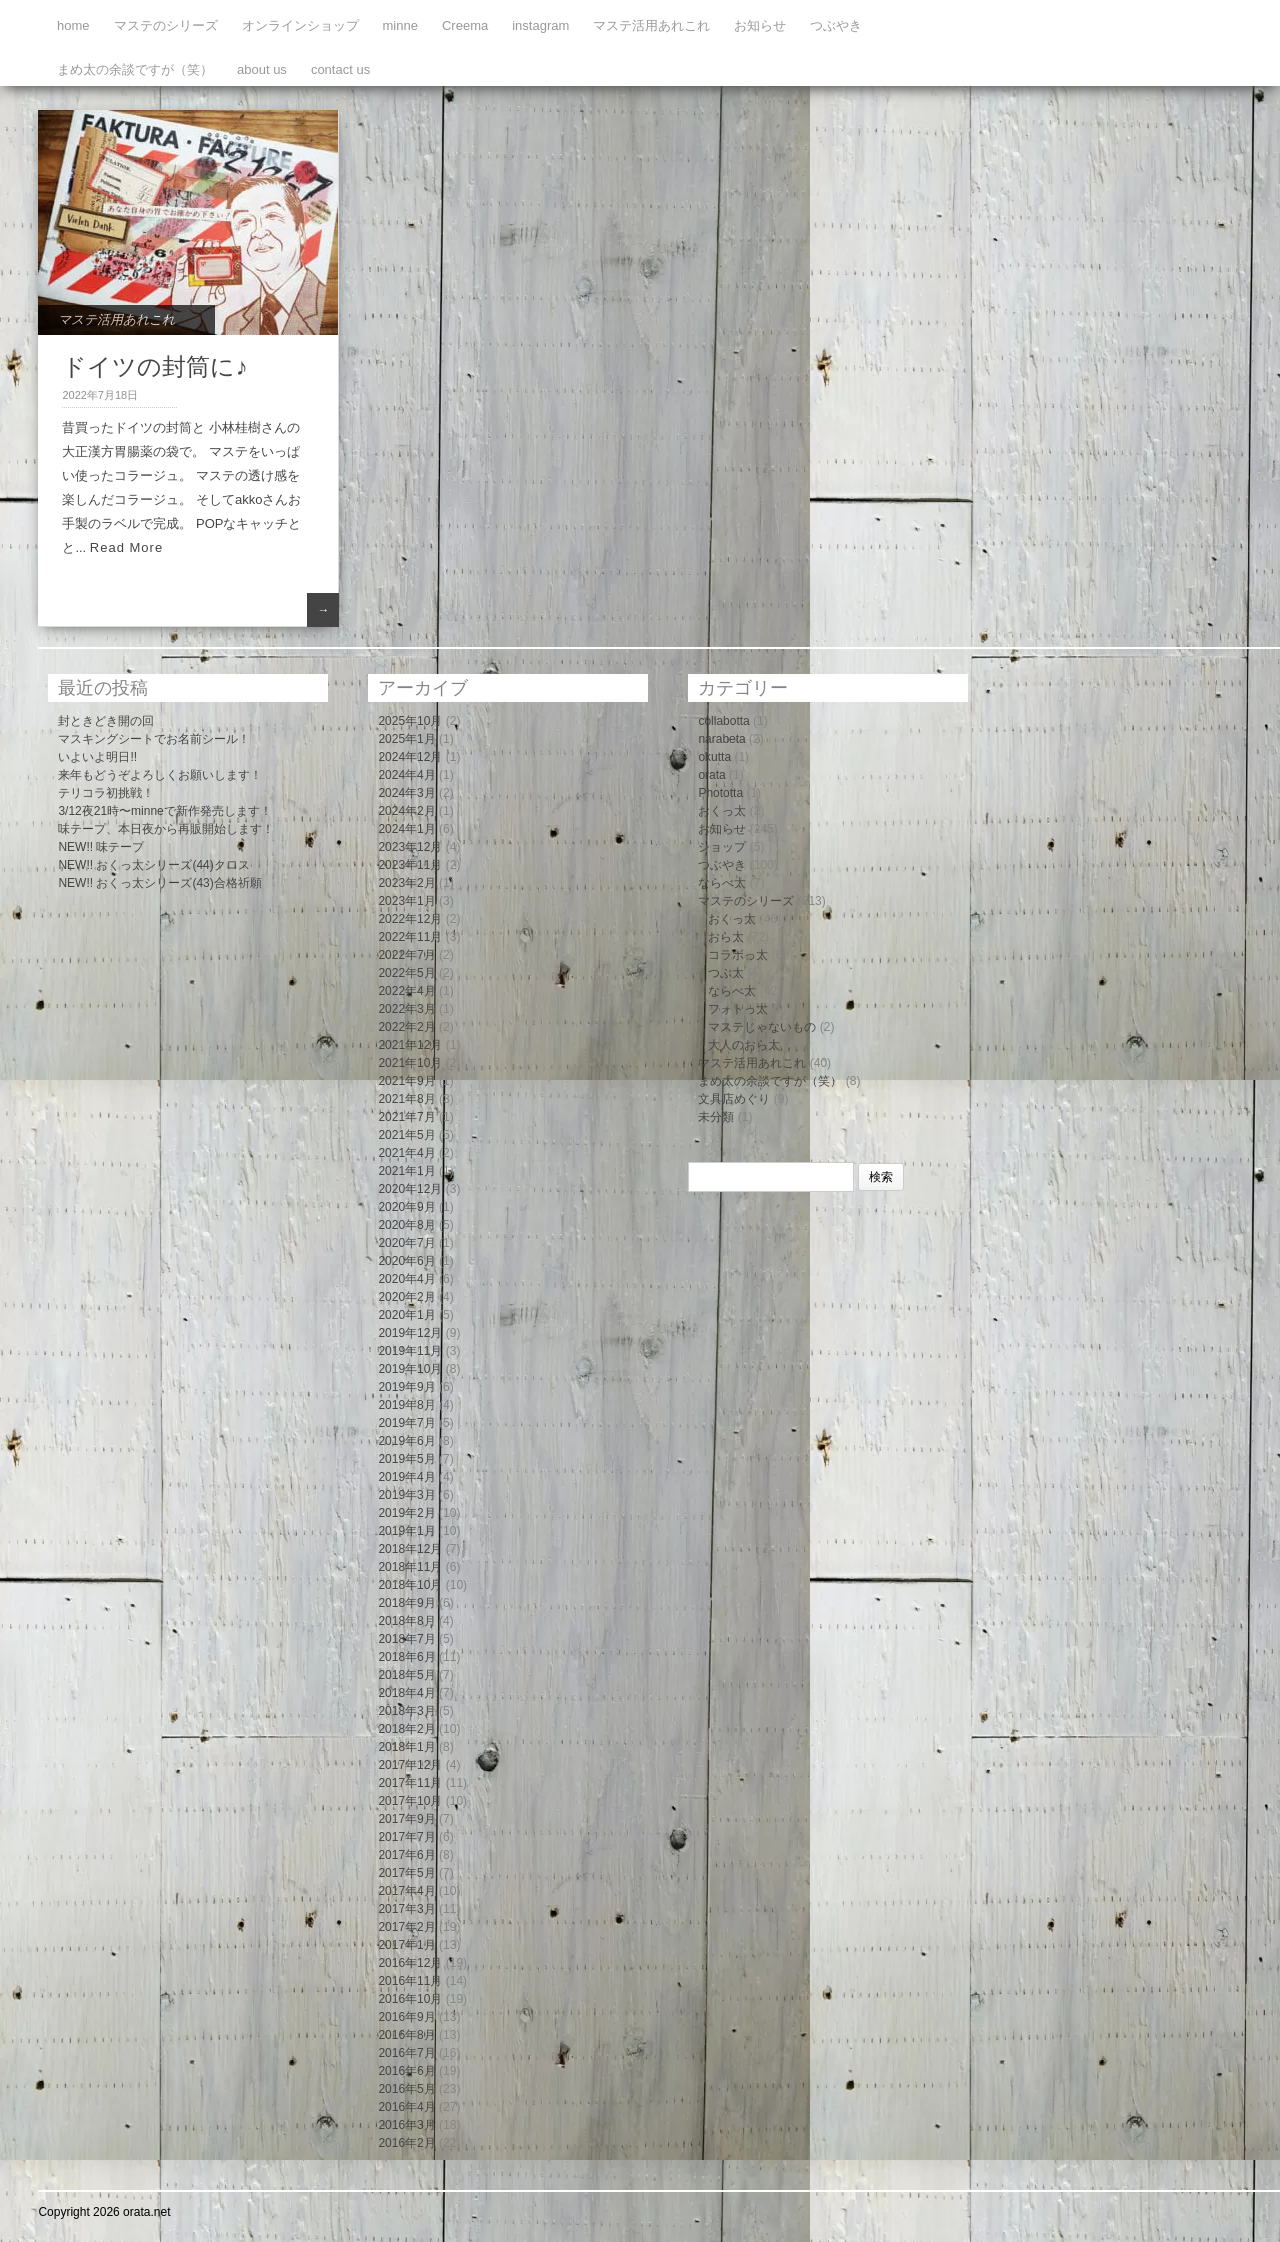 This screenshot has height=2242, width=1280. Describe the element at coordinates (720, 793) in the screenshot. I see `Phototta` at that location.